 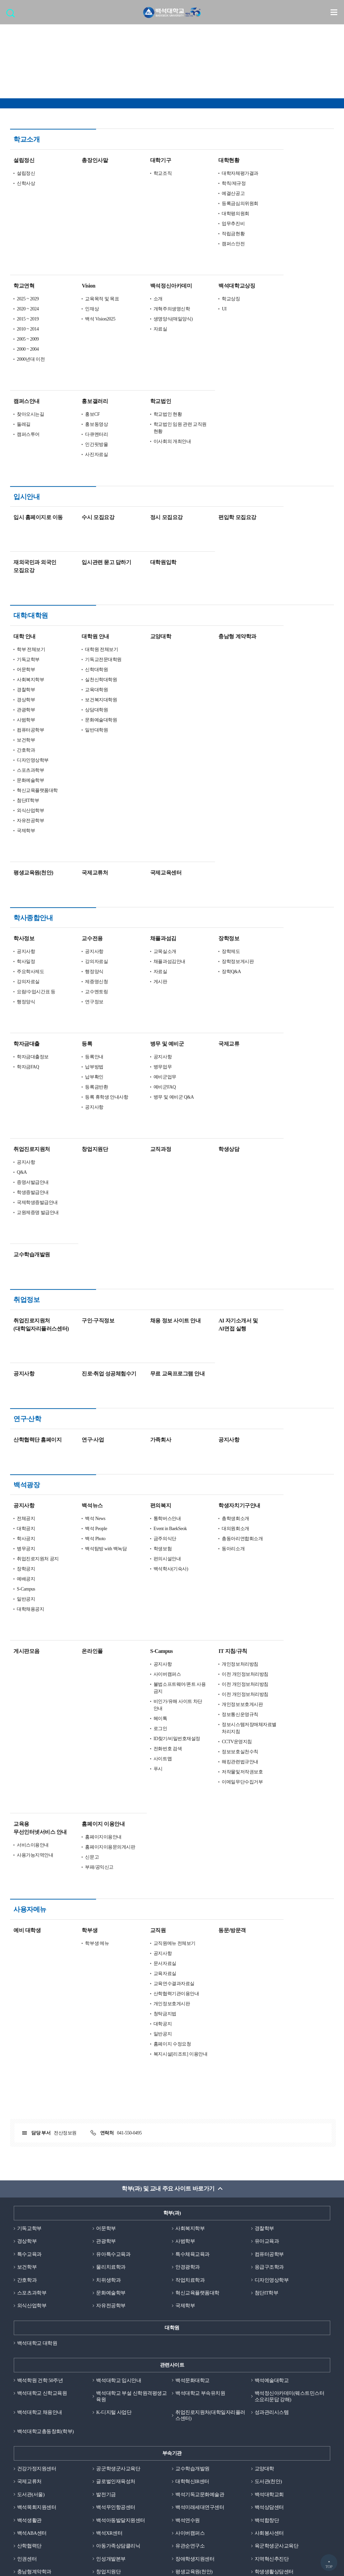 I want to click on 학교소개, so click(x=26, y=140).